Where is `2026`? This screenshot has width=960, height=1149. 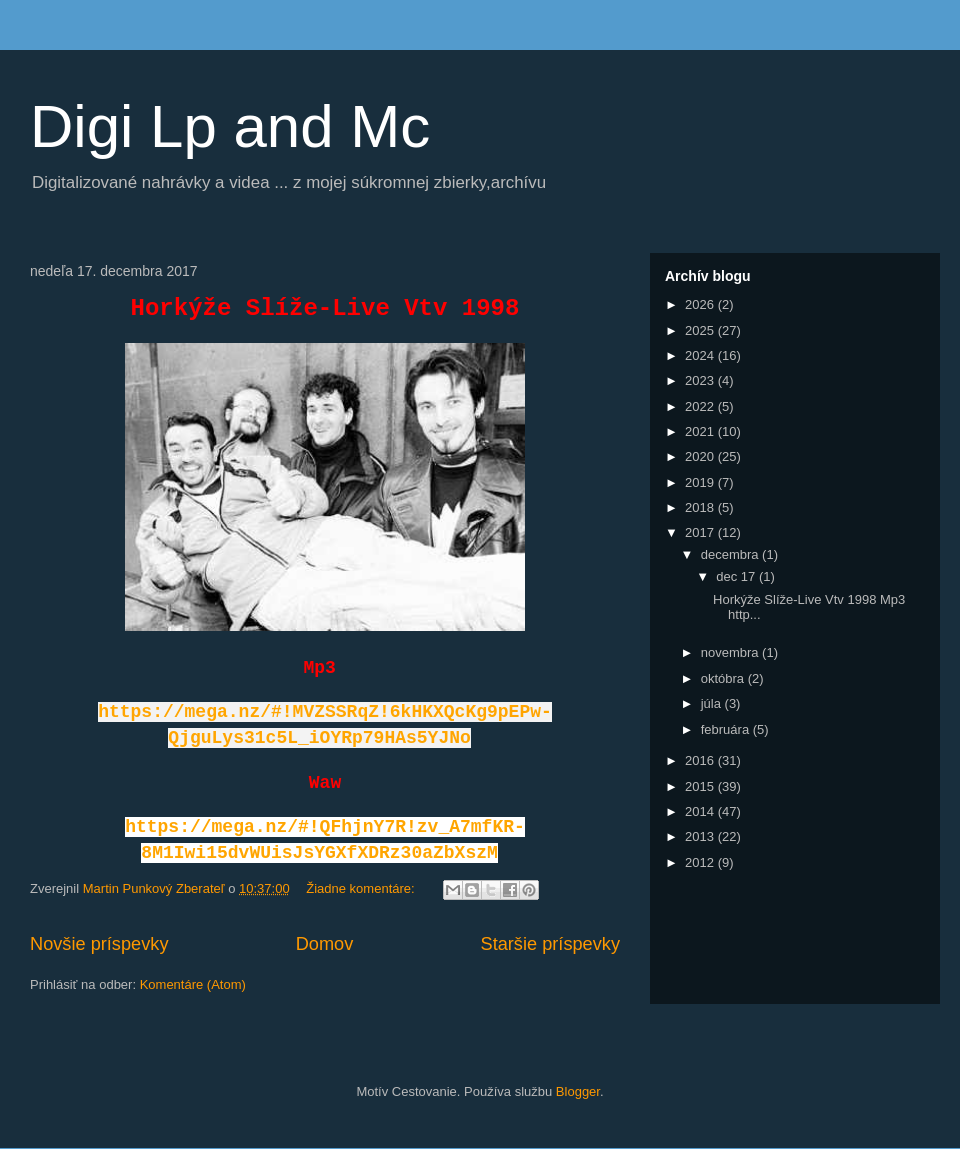 2026 is located at coordinates (701, 304).